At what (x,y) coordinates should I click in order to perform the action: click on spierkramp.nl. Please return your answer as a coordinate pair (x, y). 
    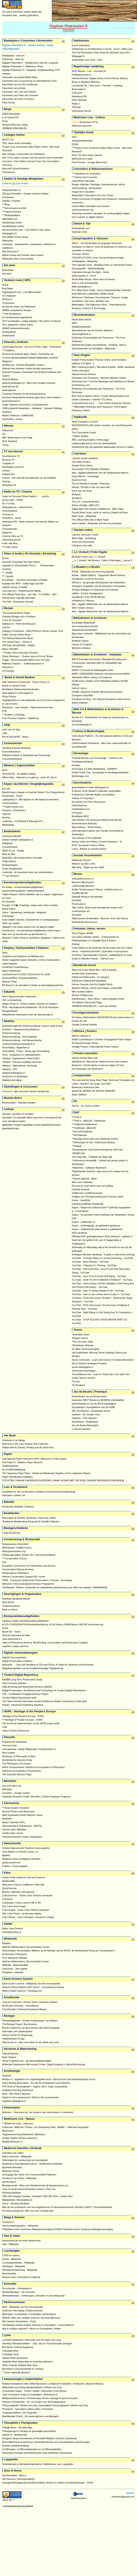
    Looking at the image, I should click on (9, 2182).